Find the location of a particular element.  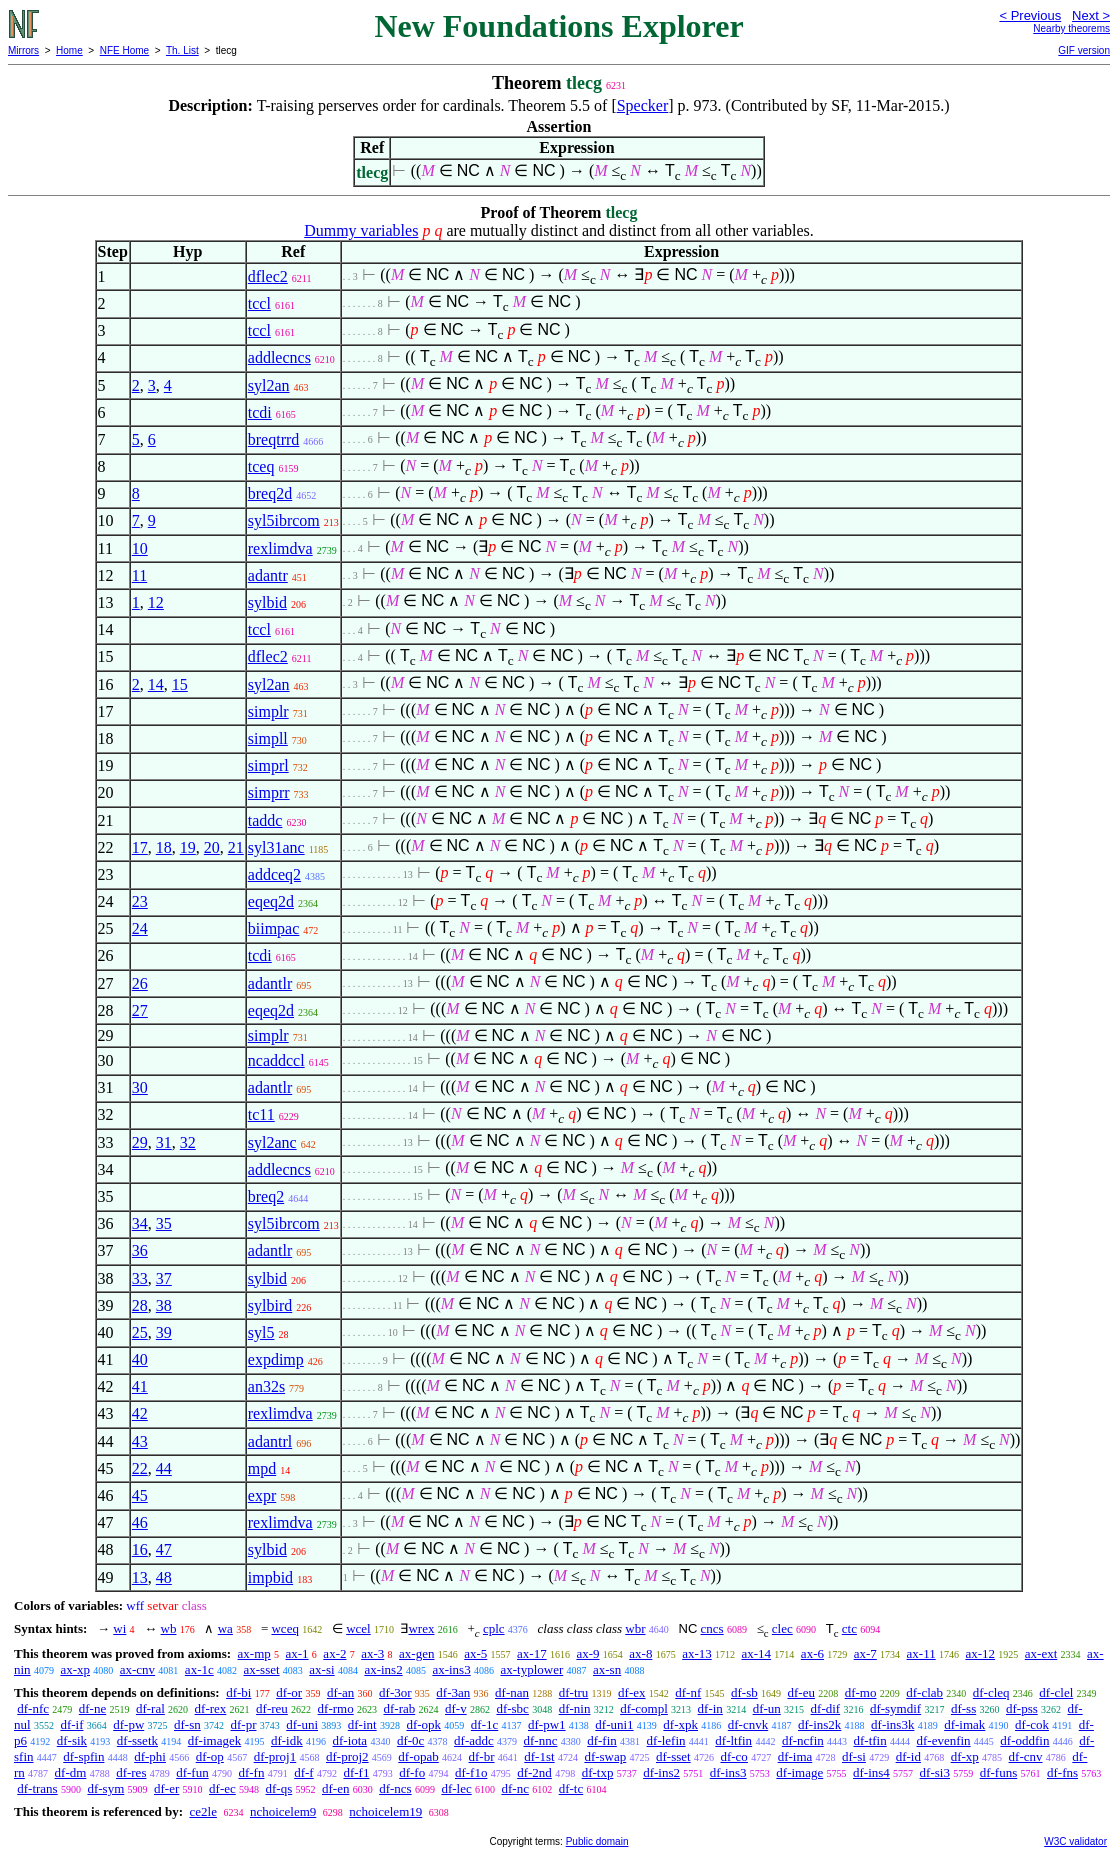

ax-14 is located at coordinates (757, 1653).